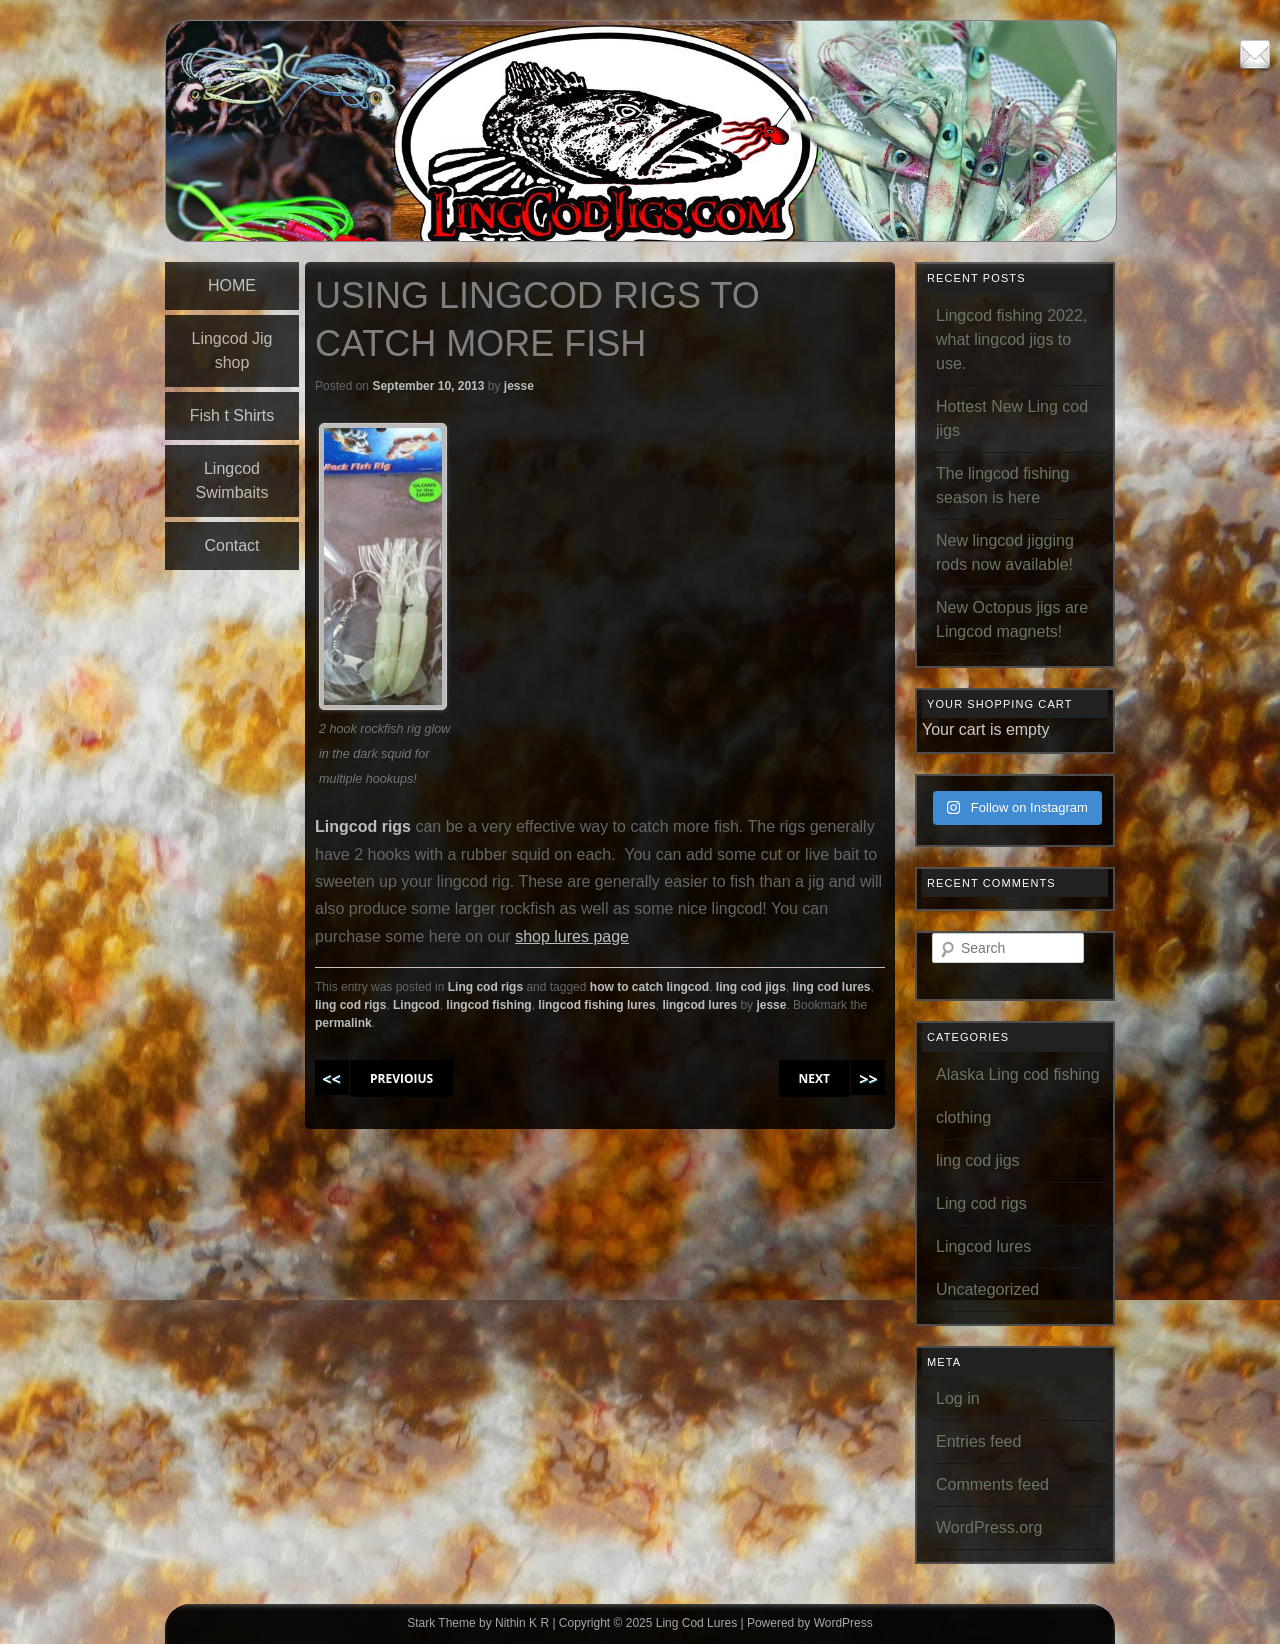 The height and width of the screenshot is (1644, 1280). What do you see at coordinates (350, 1005) in the screenshot?
I see `ling cod rigs` at bounding box center [350, 1005].